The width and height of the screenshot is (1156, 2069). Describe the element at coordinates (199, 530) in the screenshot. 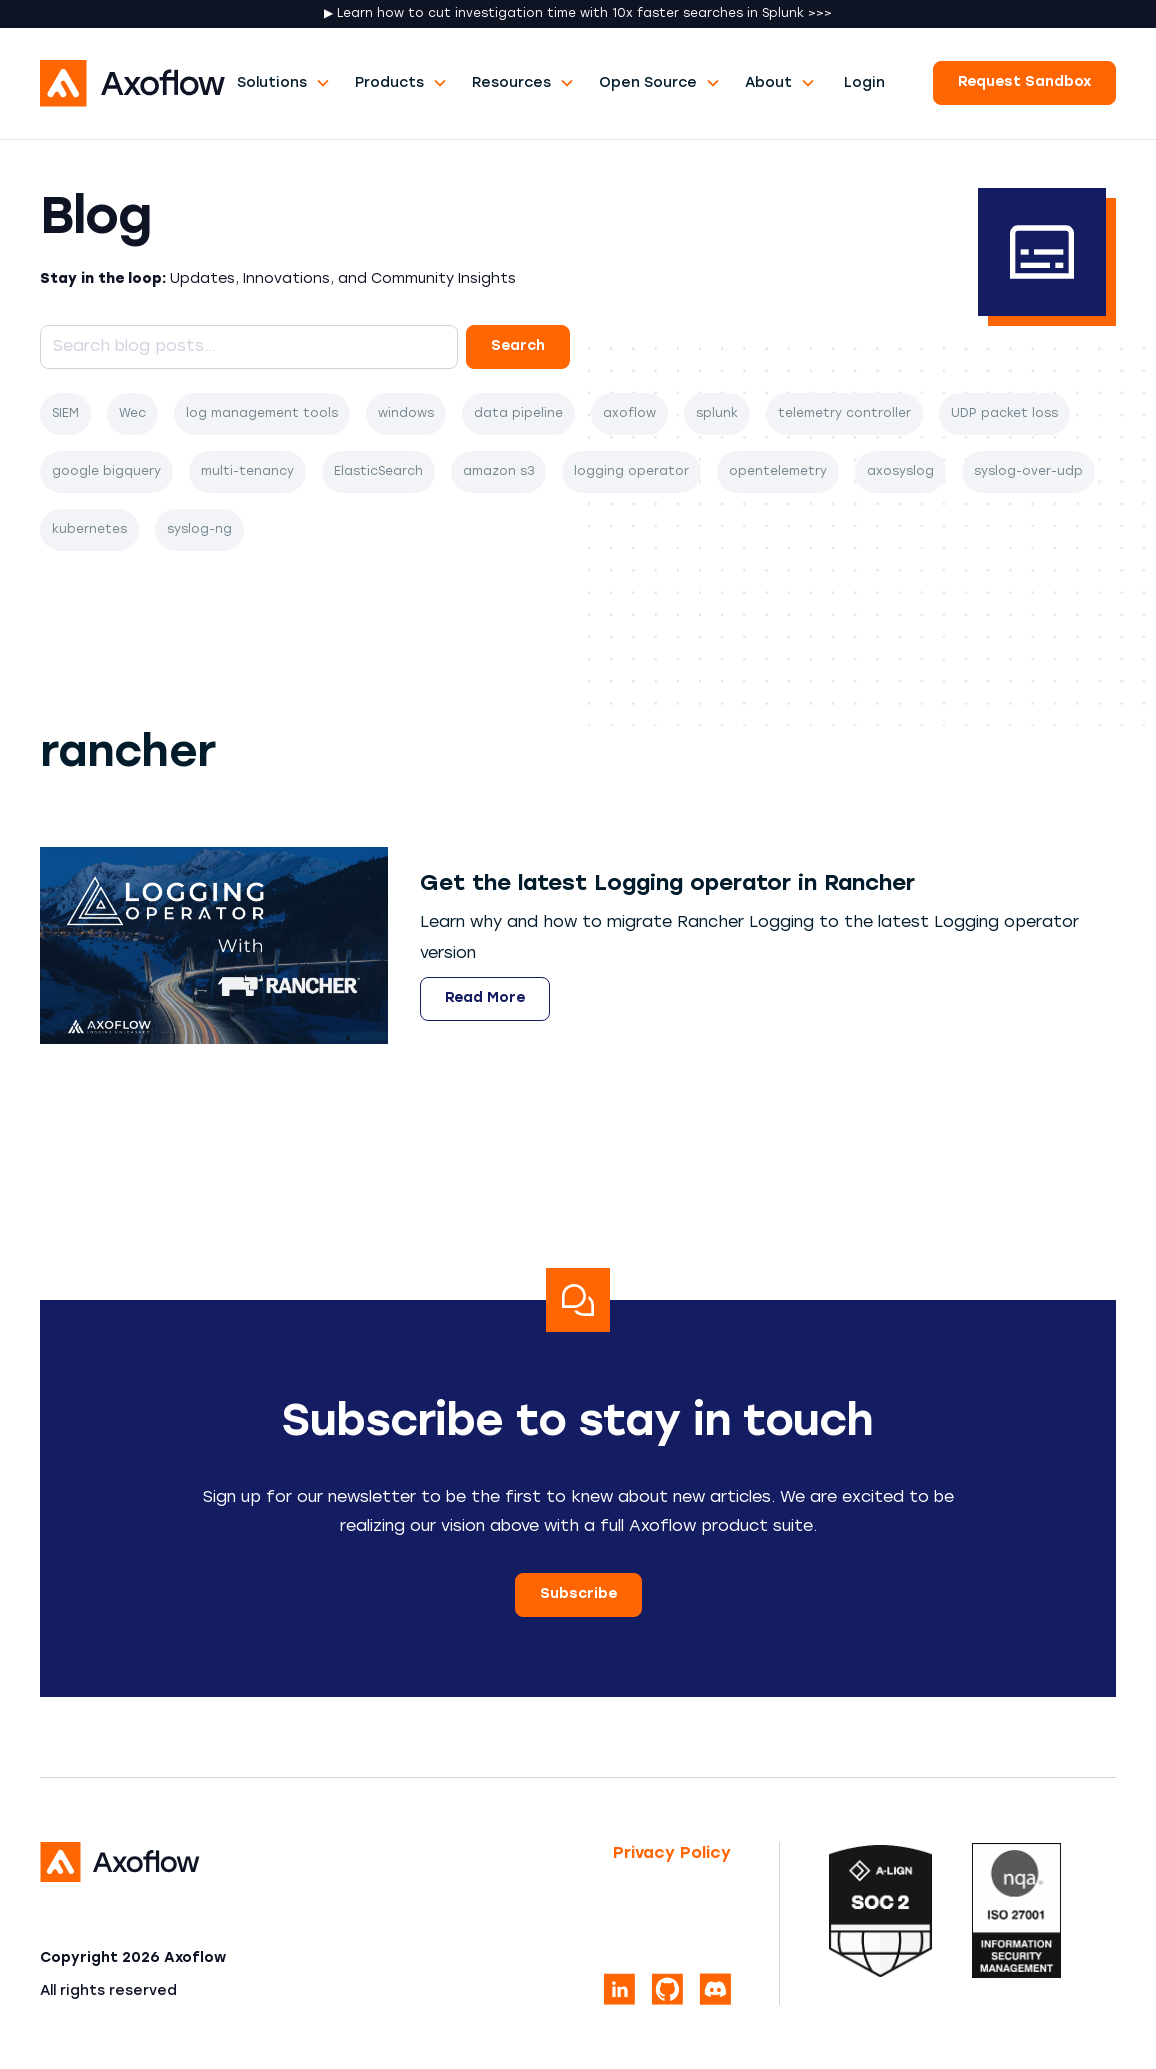

I see `syslog-ng` at that location.